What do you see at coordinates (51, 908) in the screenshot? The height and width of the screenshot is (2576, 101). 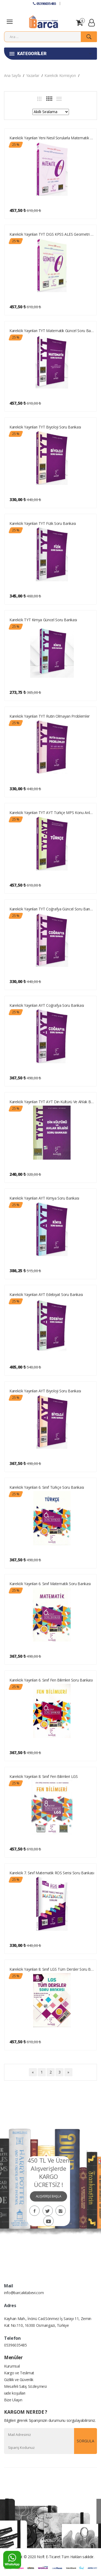 I see `Karekök Yayınları TYT Coğrafya Güncel Soru Bankası` at bounding box center [51, 908].